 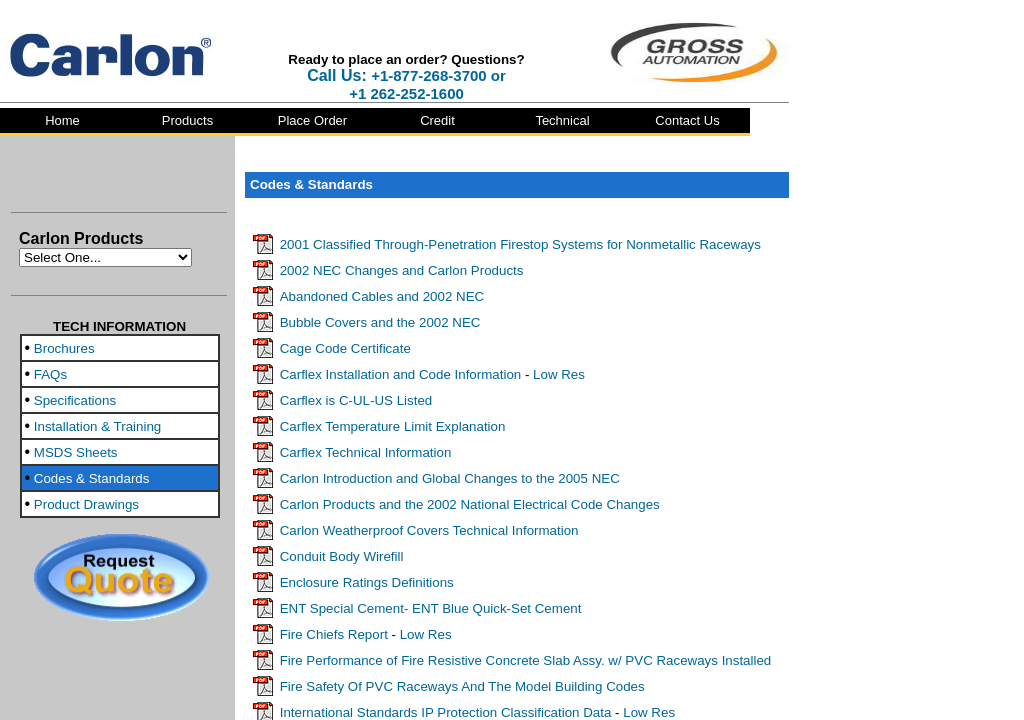 What do you see at coordinates (76, 452) in the screenshot?
I see `MSDS Sheets` at bounding box center [76, 452].